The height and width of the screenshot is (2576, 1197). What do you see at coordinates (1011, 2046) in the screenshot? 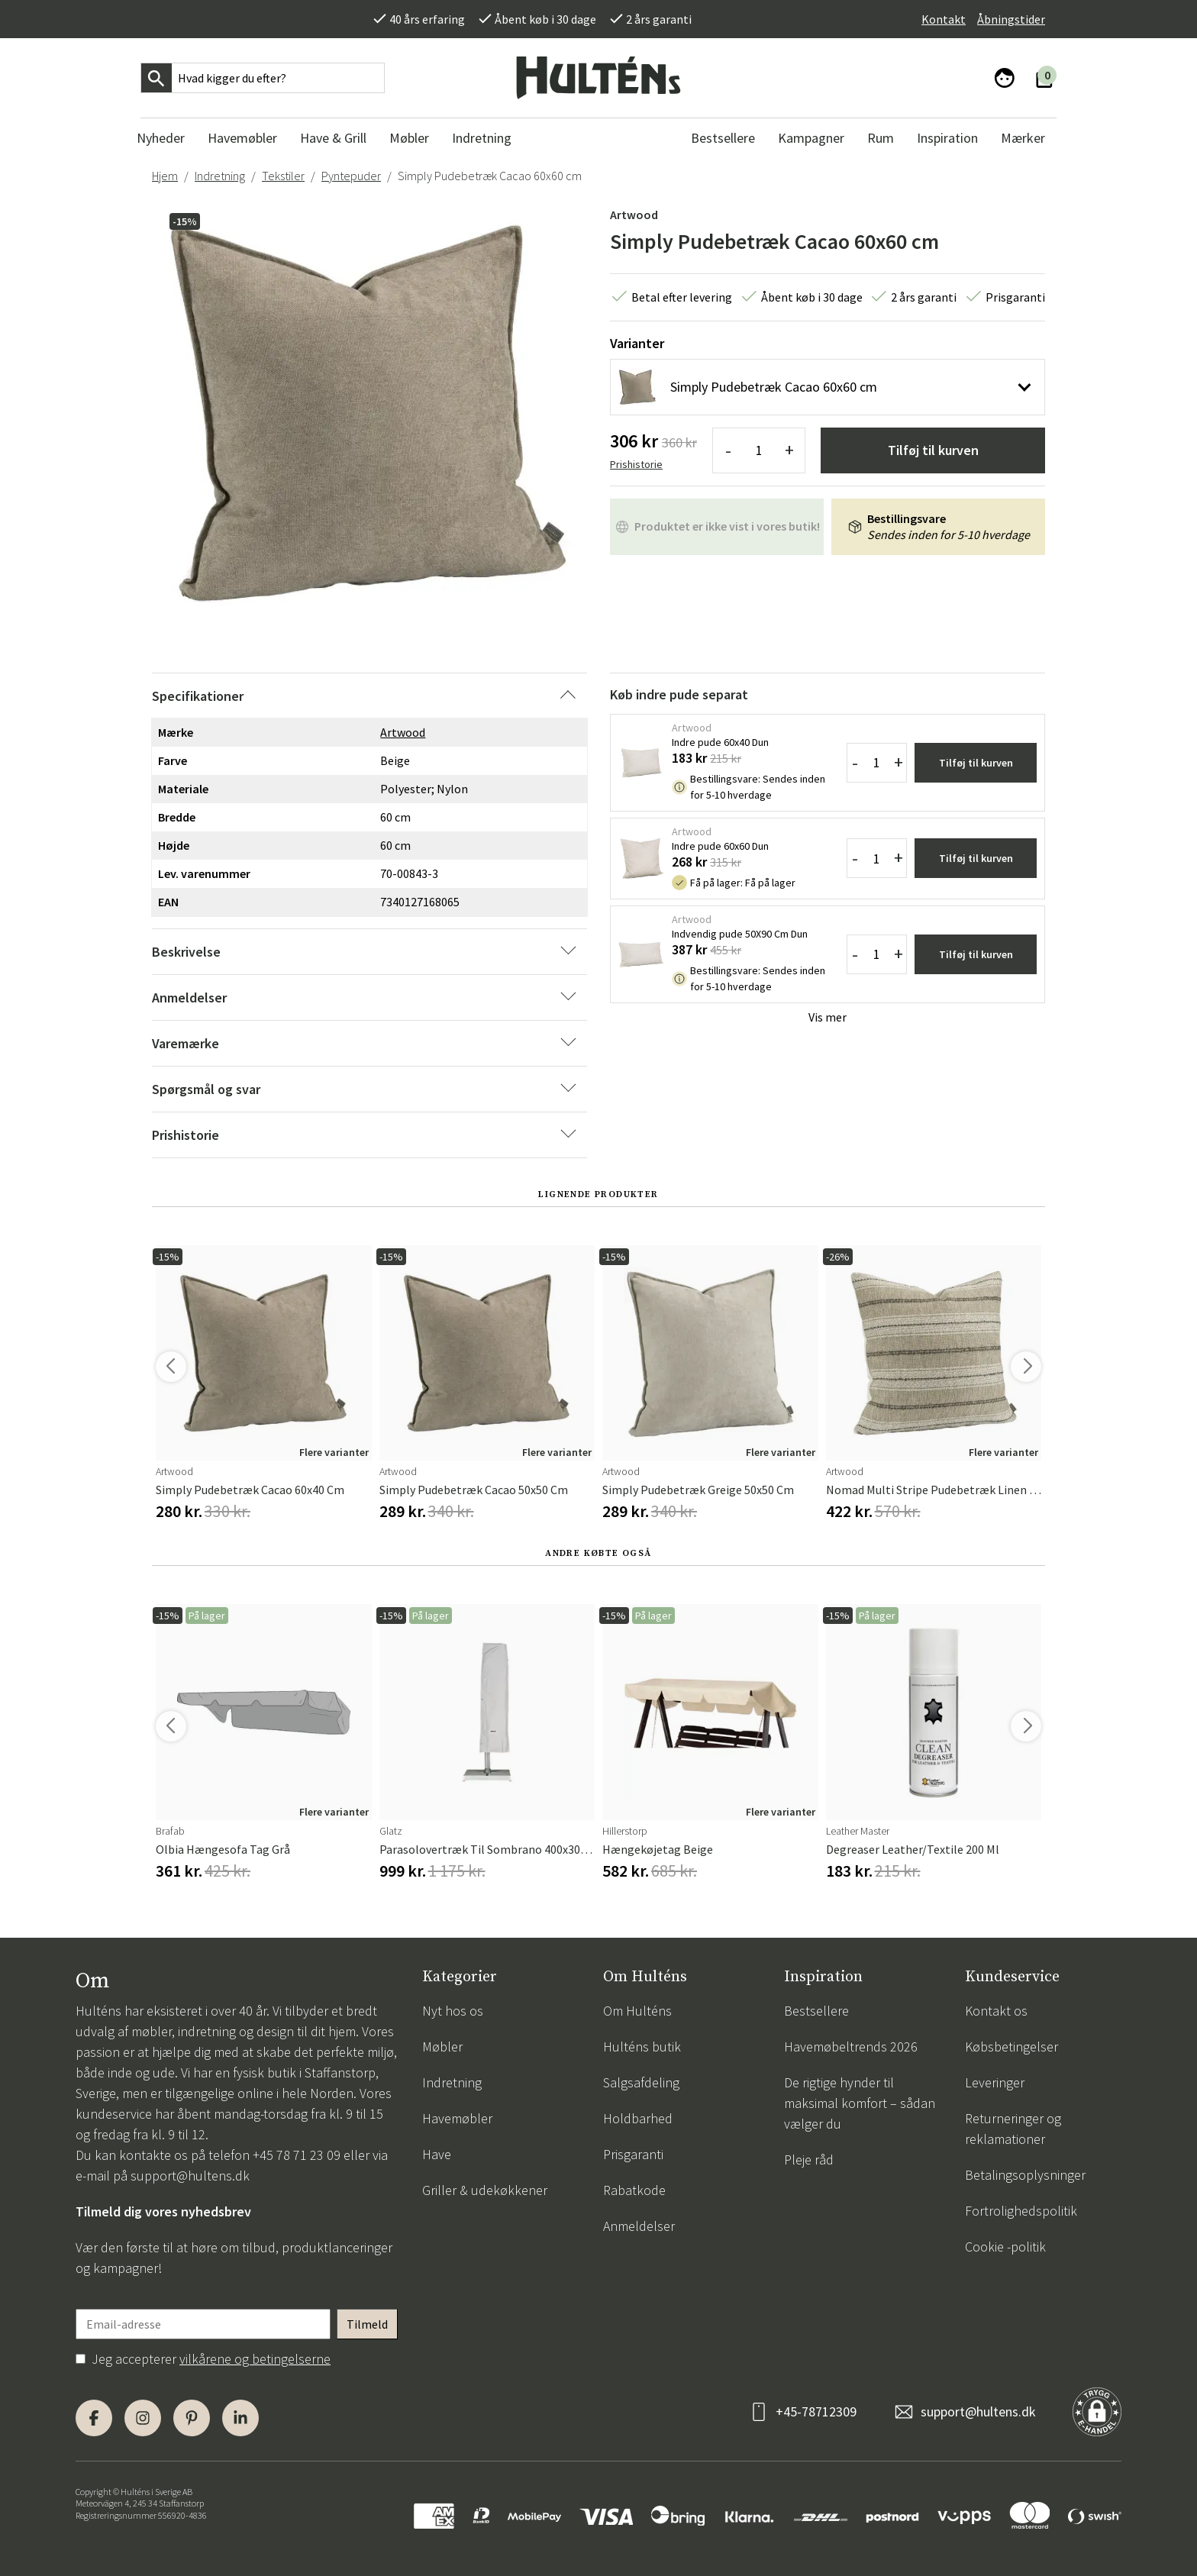
I see `Købsbetingelser` at bounding box center [1011, 2046].